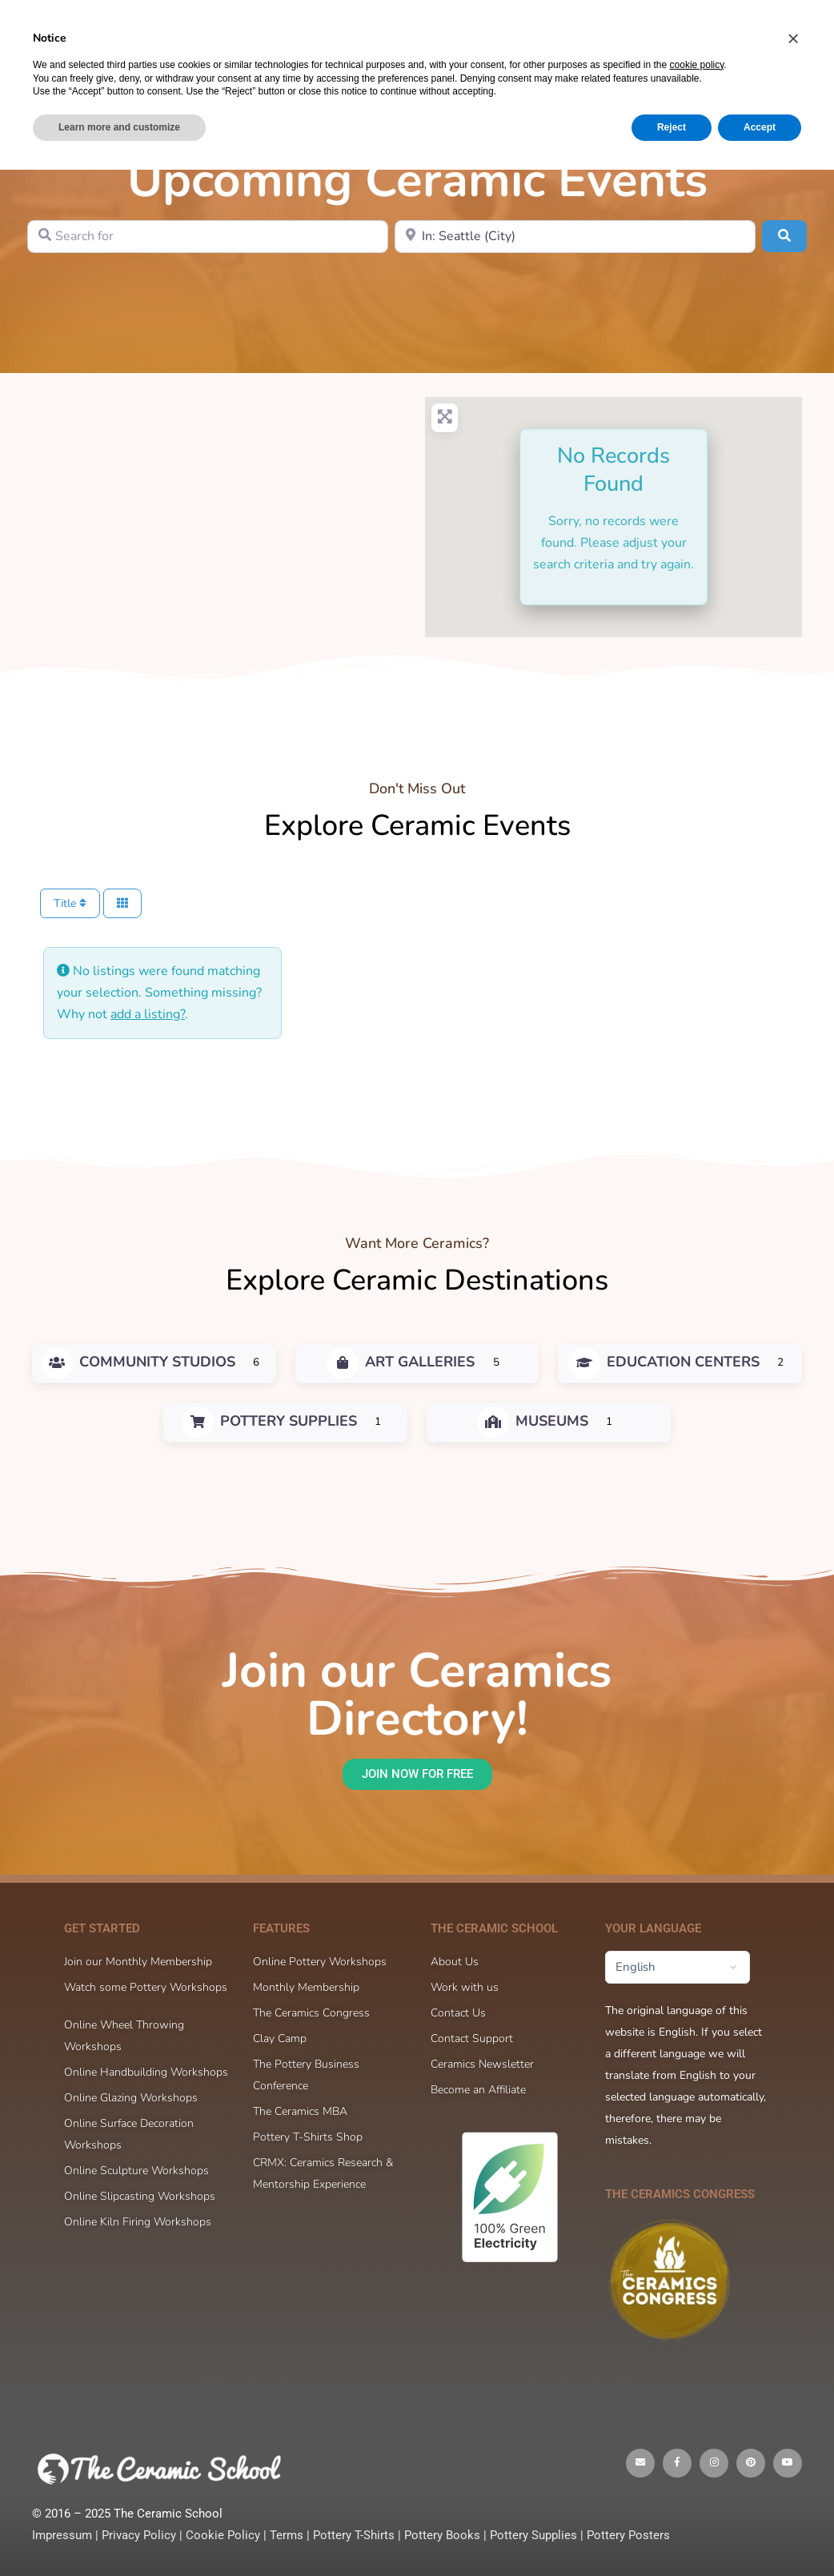  What do you see at coordinates (760, 2533) in the screenshot?
I see `Accept [button]` at bounding box center [760, 2533].